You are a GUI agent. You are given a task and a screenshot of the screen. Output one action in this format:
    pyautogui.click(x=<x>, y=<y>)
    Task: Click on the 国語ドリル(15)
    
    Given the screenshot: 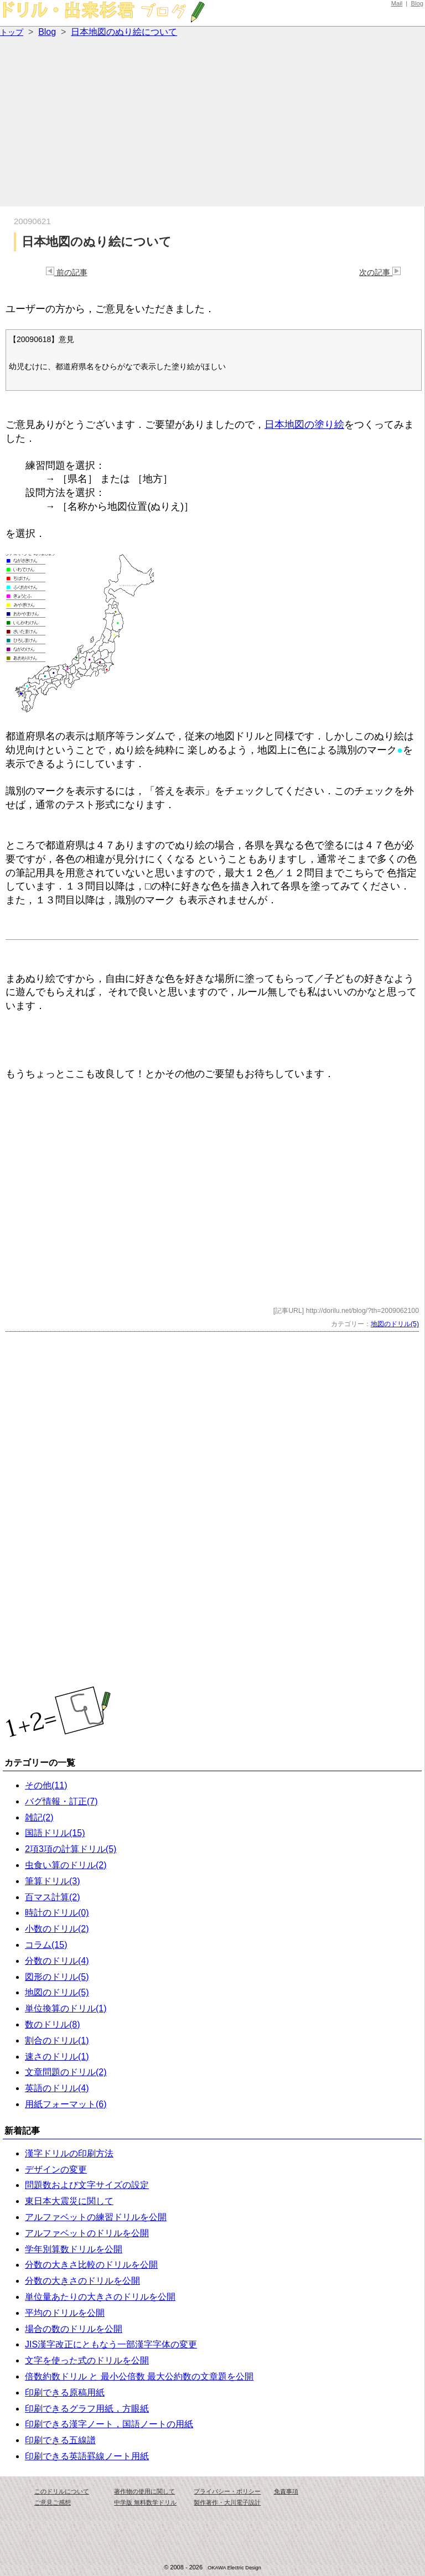 What is the action you would take?
    pyautogui.click(x=55, y=1833)
    